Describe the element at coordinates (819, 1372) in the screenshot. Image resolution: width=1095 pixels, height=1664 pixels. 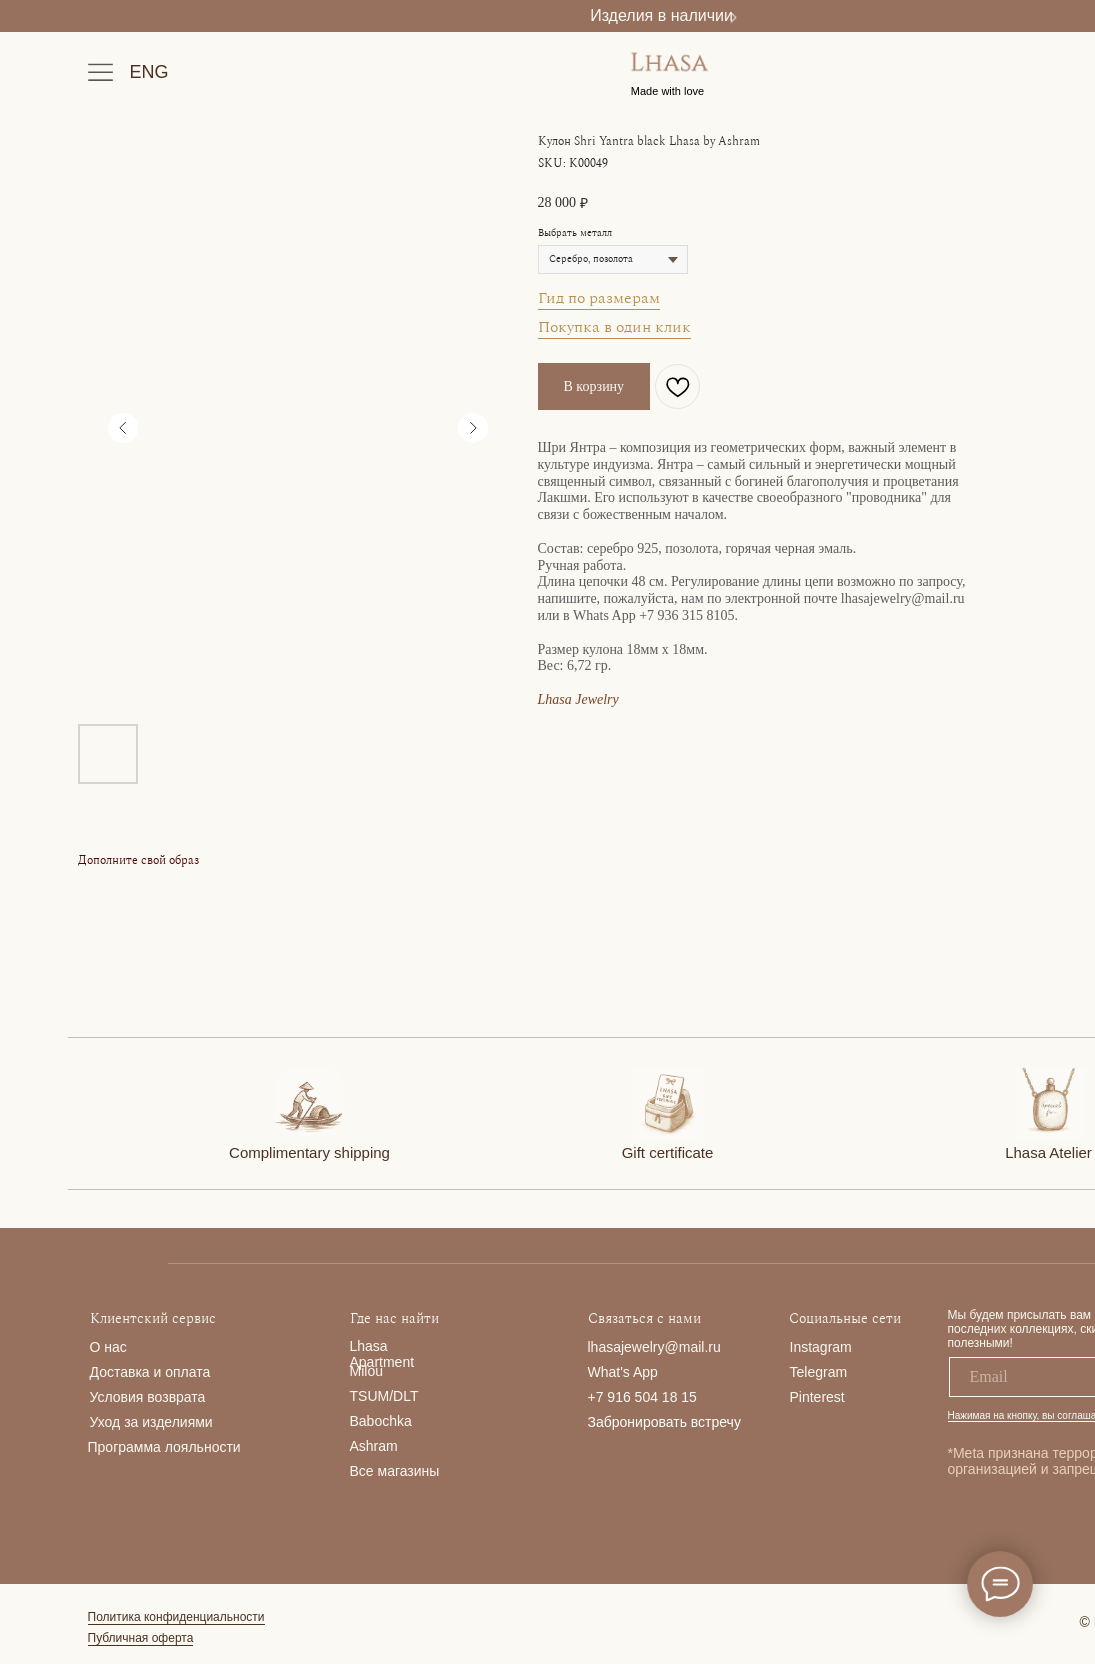
I see `Telegram` at that location.